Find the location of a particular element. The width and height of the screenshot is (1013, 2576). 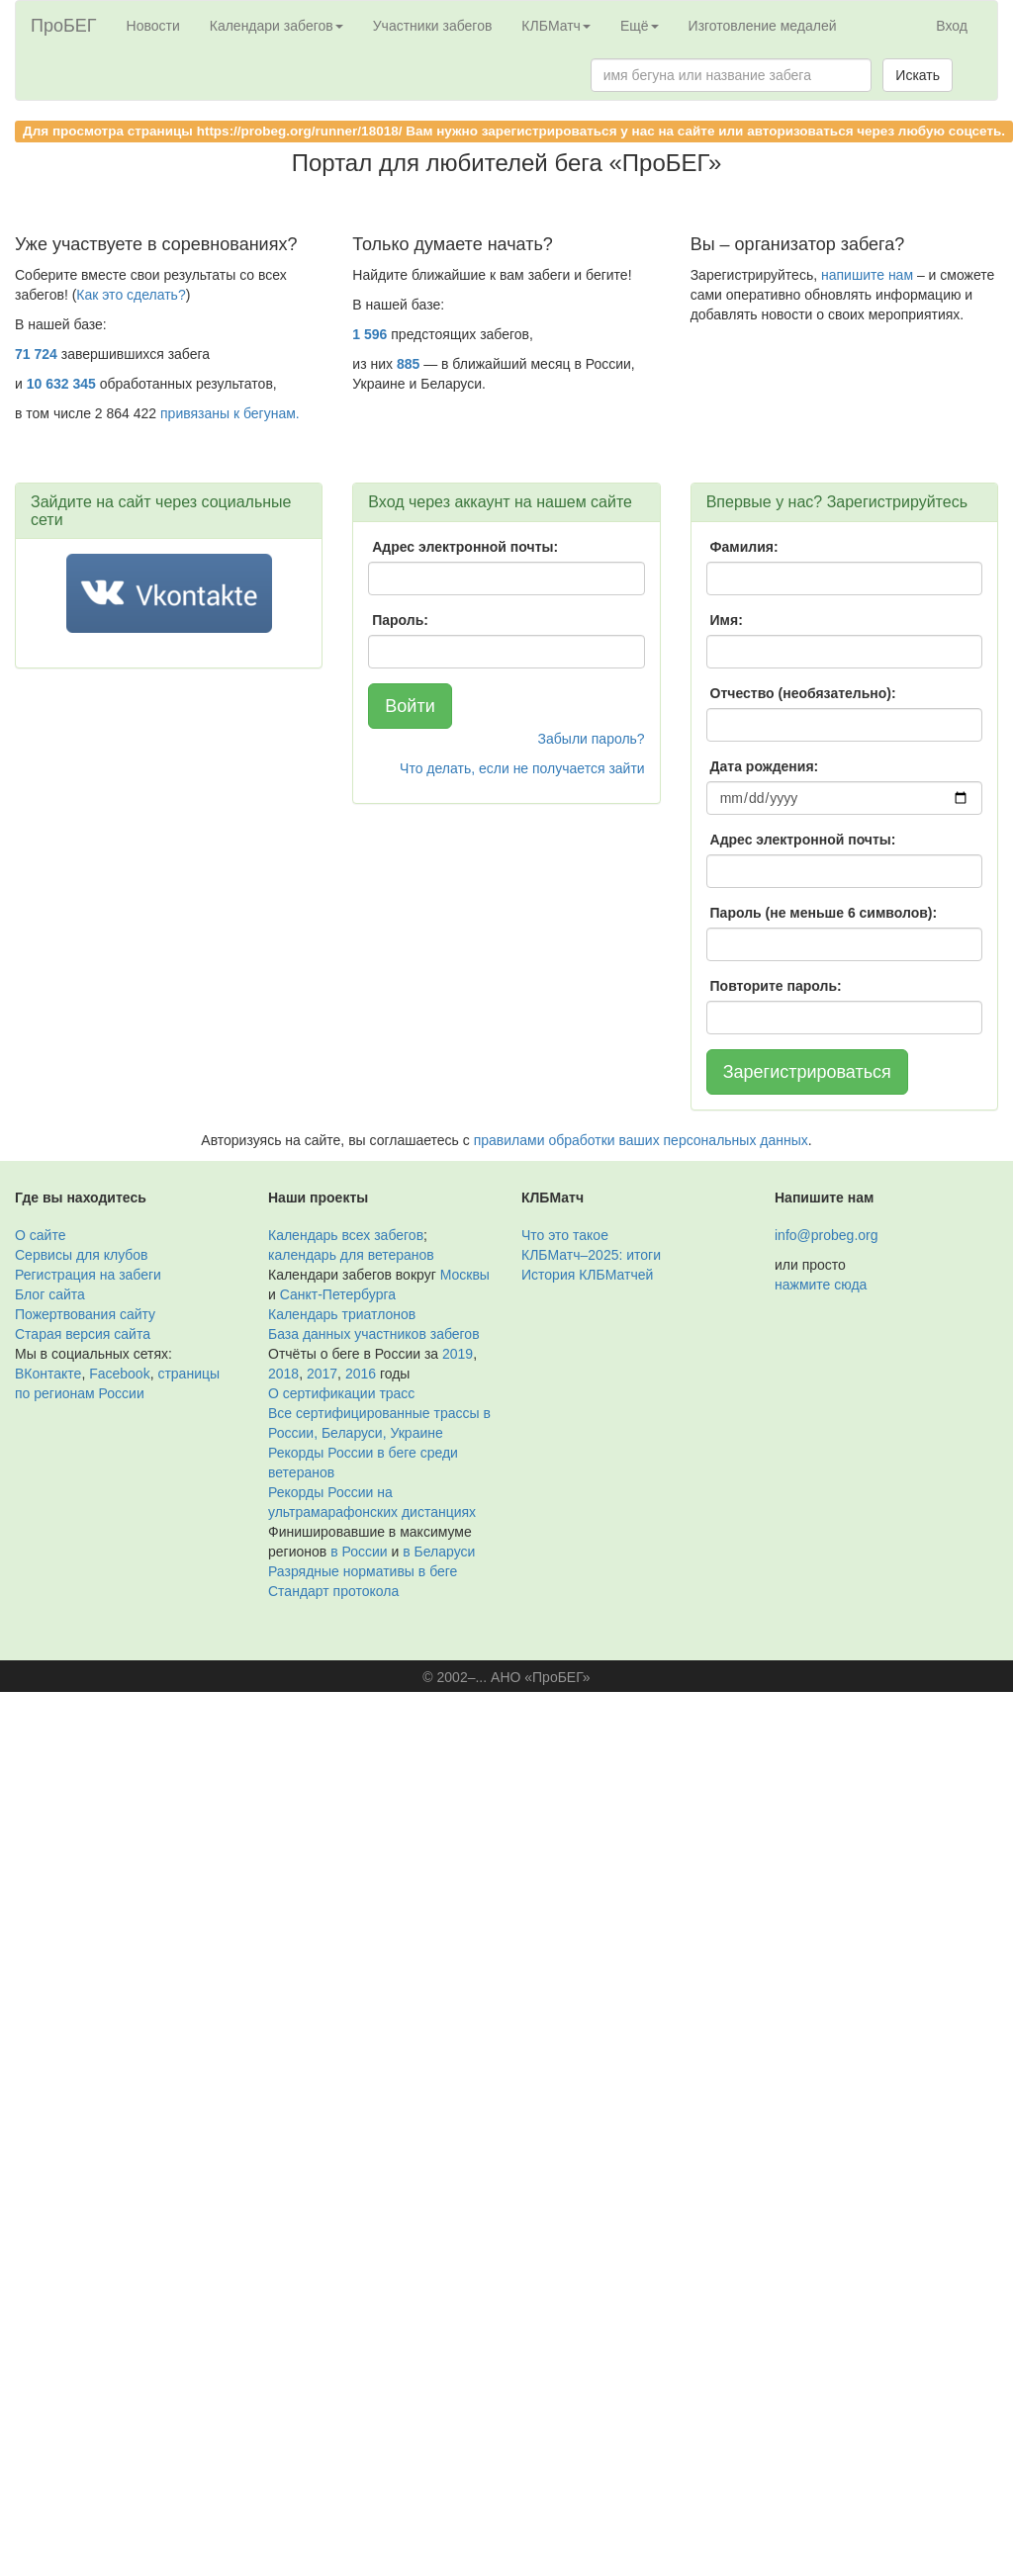

2019 is located at coordinates (457, 1354).